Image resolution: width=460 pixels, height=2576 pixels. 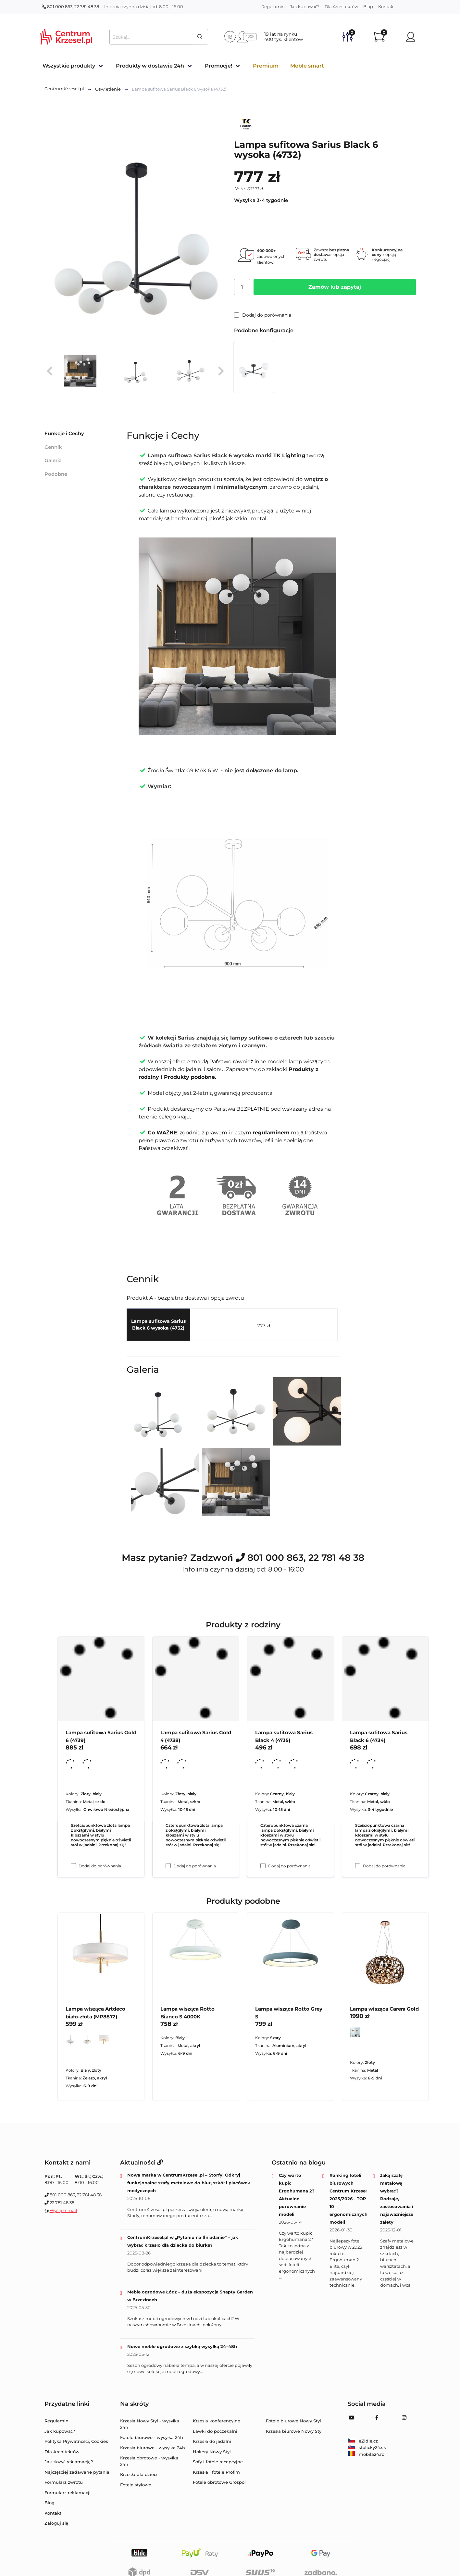 I want to click on Polityka Prywatności, Cookies, so click(x=76, y=2441).